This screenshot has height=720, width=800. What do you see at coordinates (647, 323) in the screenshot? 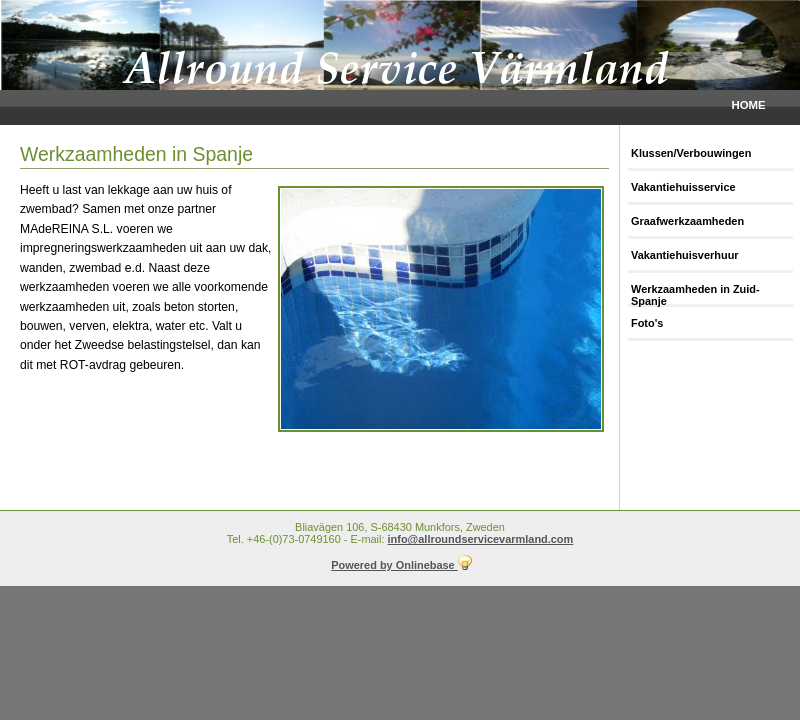
I see `Foto's` at bounding box center [647, 323].